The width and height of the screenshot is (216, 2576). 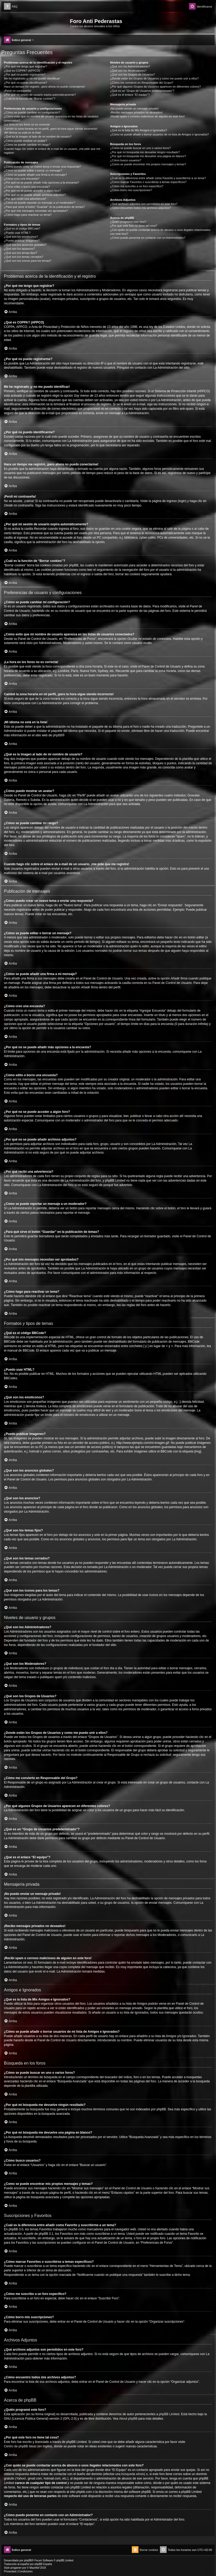 I want to click on ¿Qué es un “Grupo de Usuarios predeterminado”?, so click(x=142, y=90).